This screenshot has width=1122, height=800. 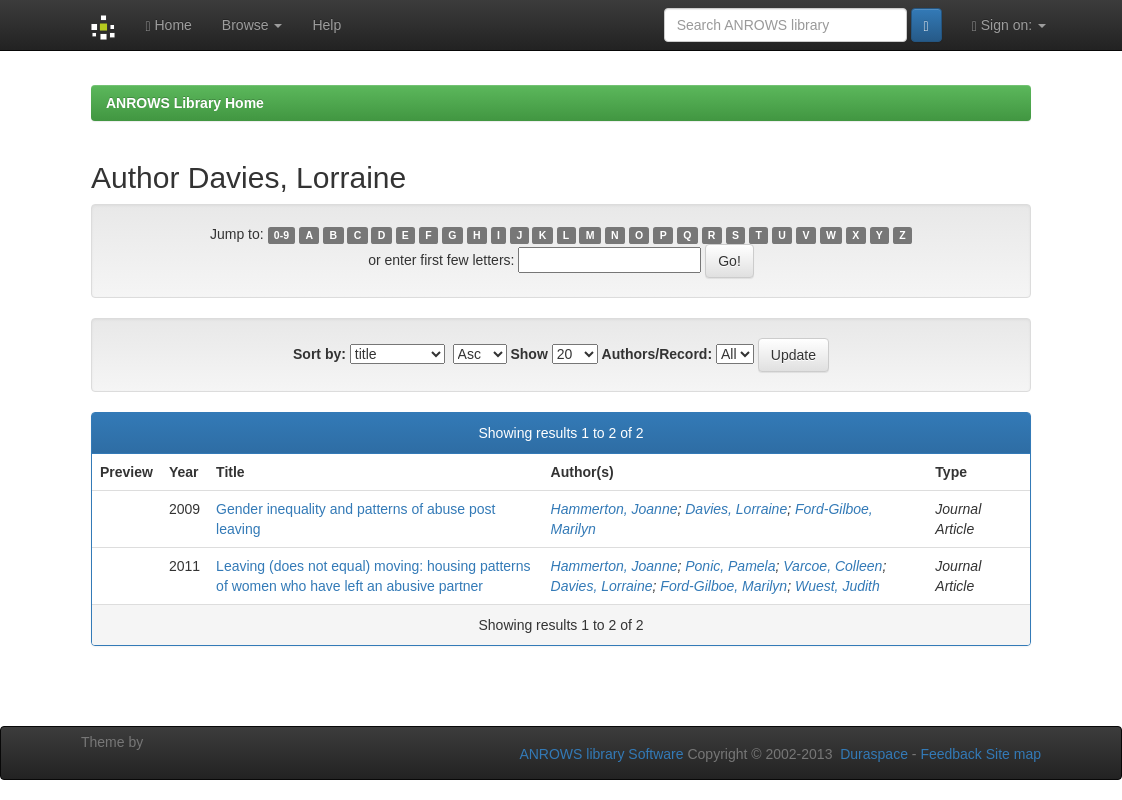 I want to click on Site map, so click(x=1013, y=754).